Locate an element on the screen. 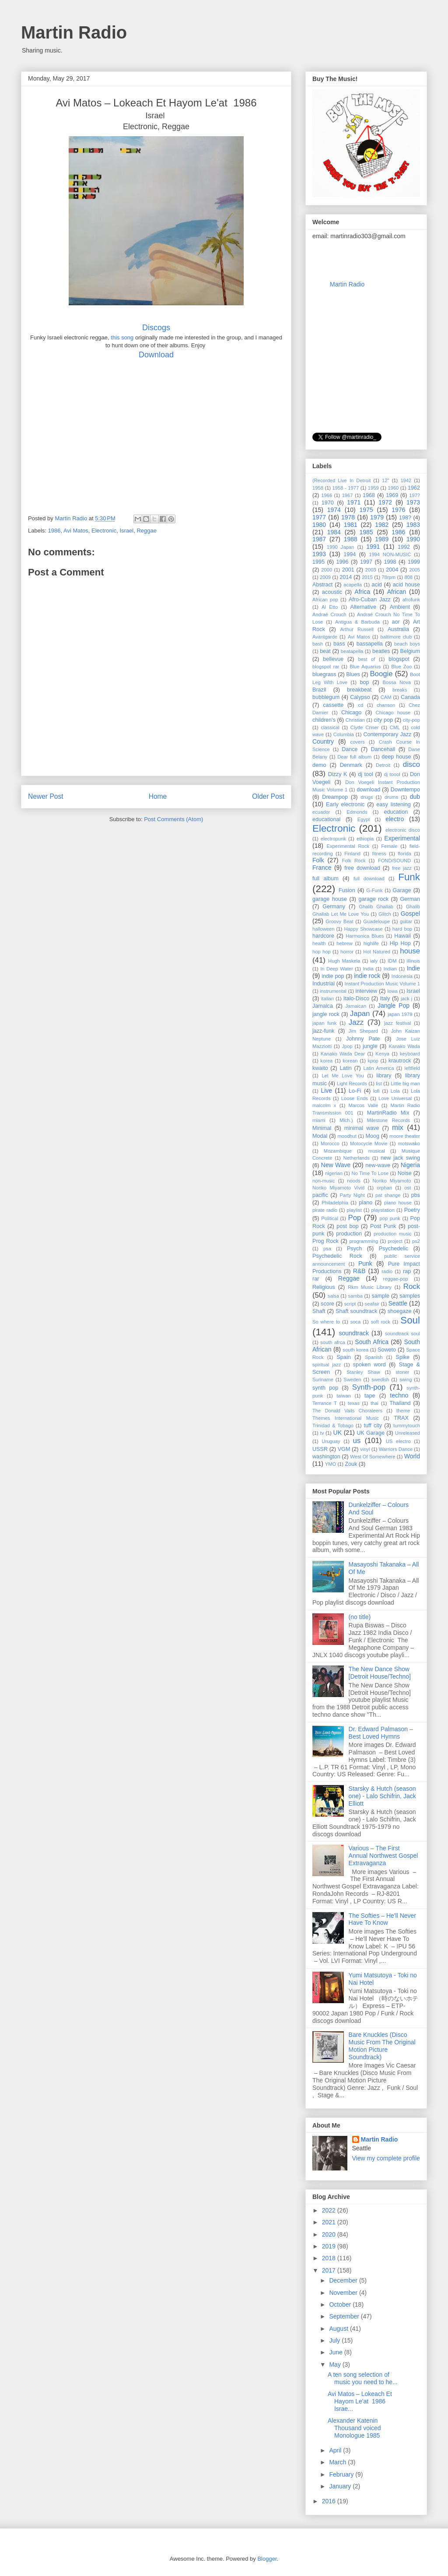 This screenshot has height=2576, width=448. Chicago house is located at coordinates (393, 712).